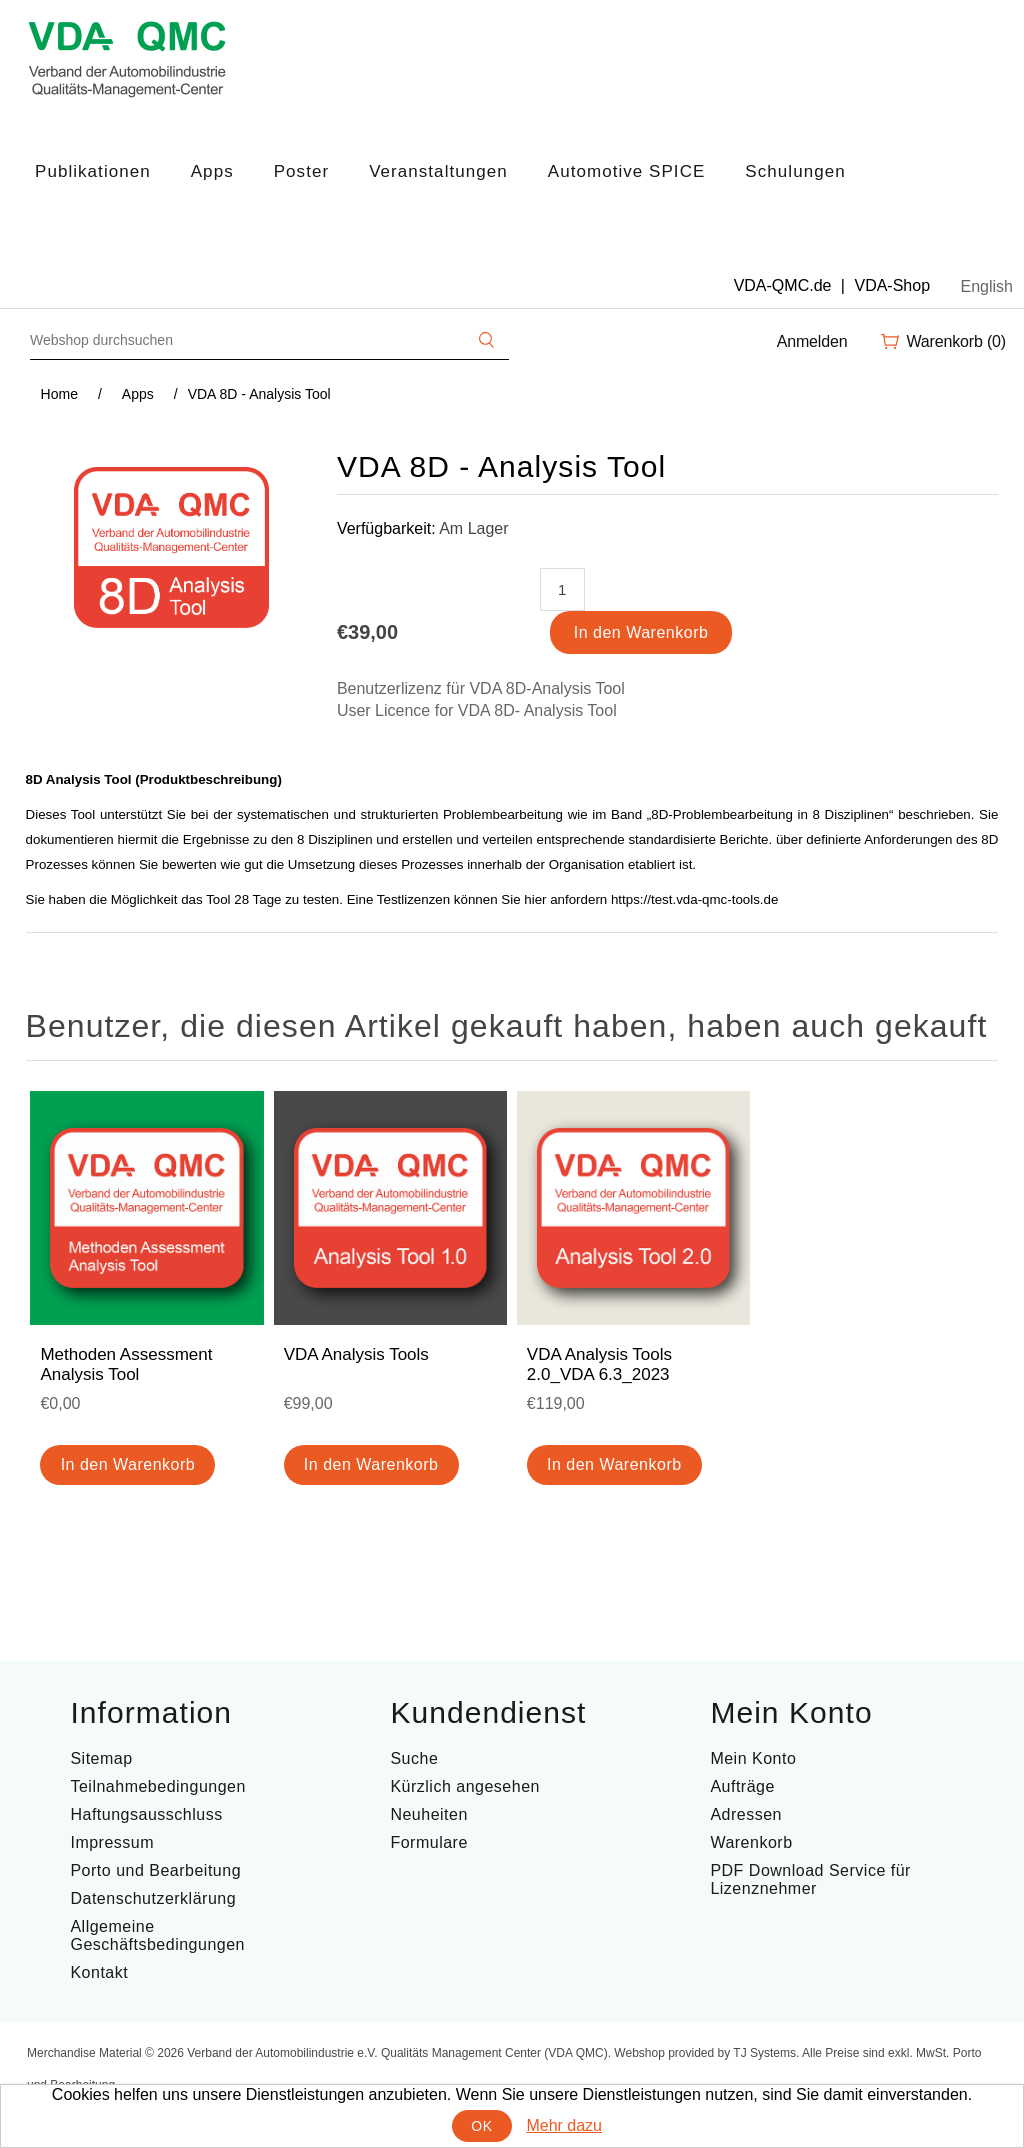 This screenshot has width=1024, height=2148. I want to click on https://test.vda-qmc-tools.de, so click(694, 899).